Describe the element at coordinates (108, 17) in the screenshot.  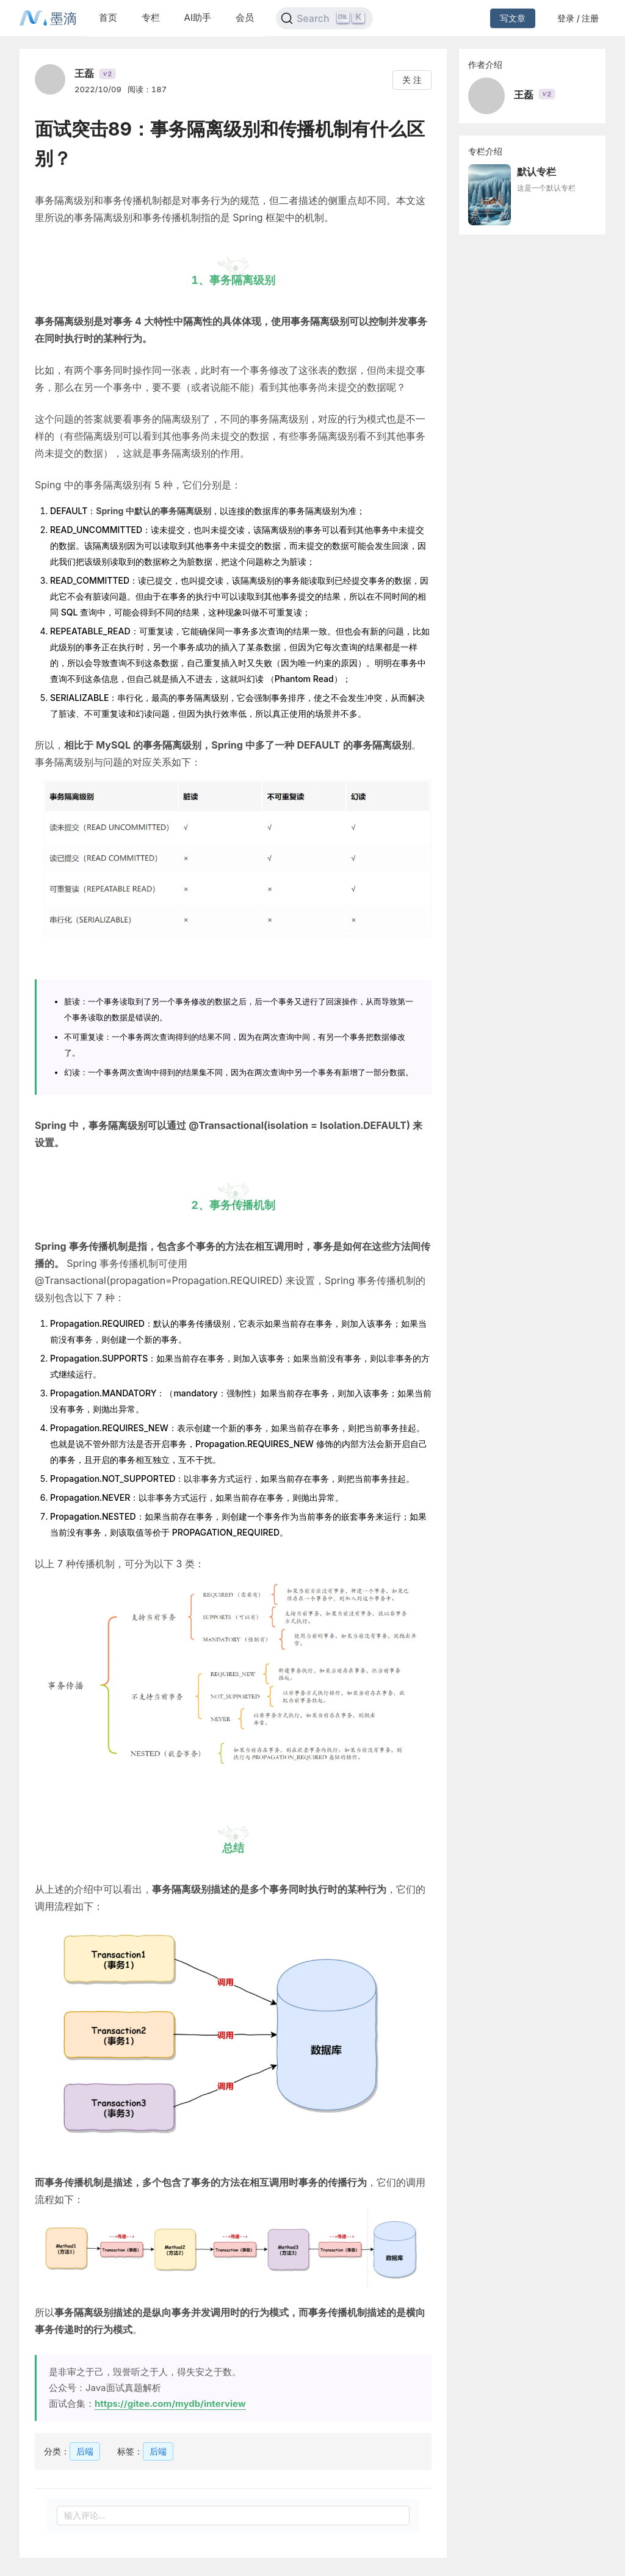
I see `首页` at that location.